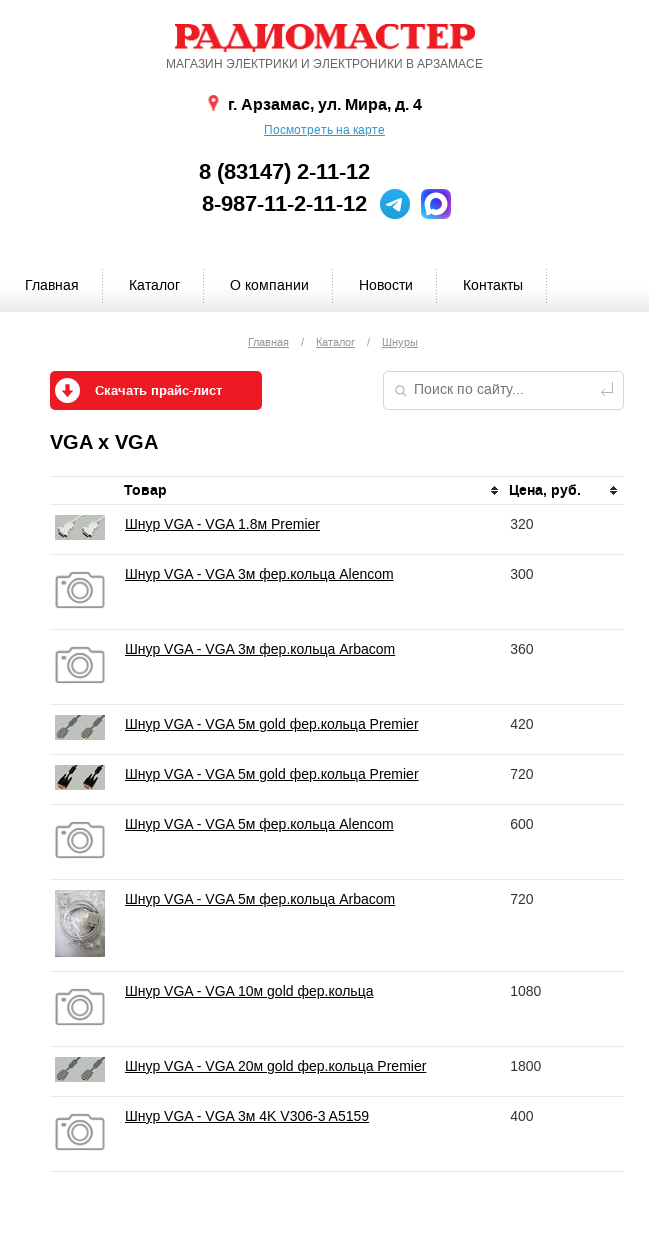 This screenshot has height=1237, width=649. Describe the element at coordinates (272, 724) in the screenshot. I see `Шнур VGA - VGA 5м gold фер.кольца Premier` at that location.